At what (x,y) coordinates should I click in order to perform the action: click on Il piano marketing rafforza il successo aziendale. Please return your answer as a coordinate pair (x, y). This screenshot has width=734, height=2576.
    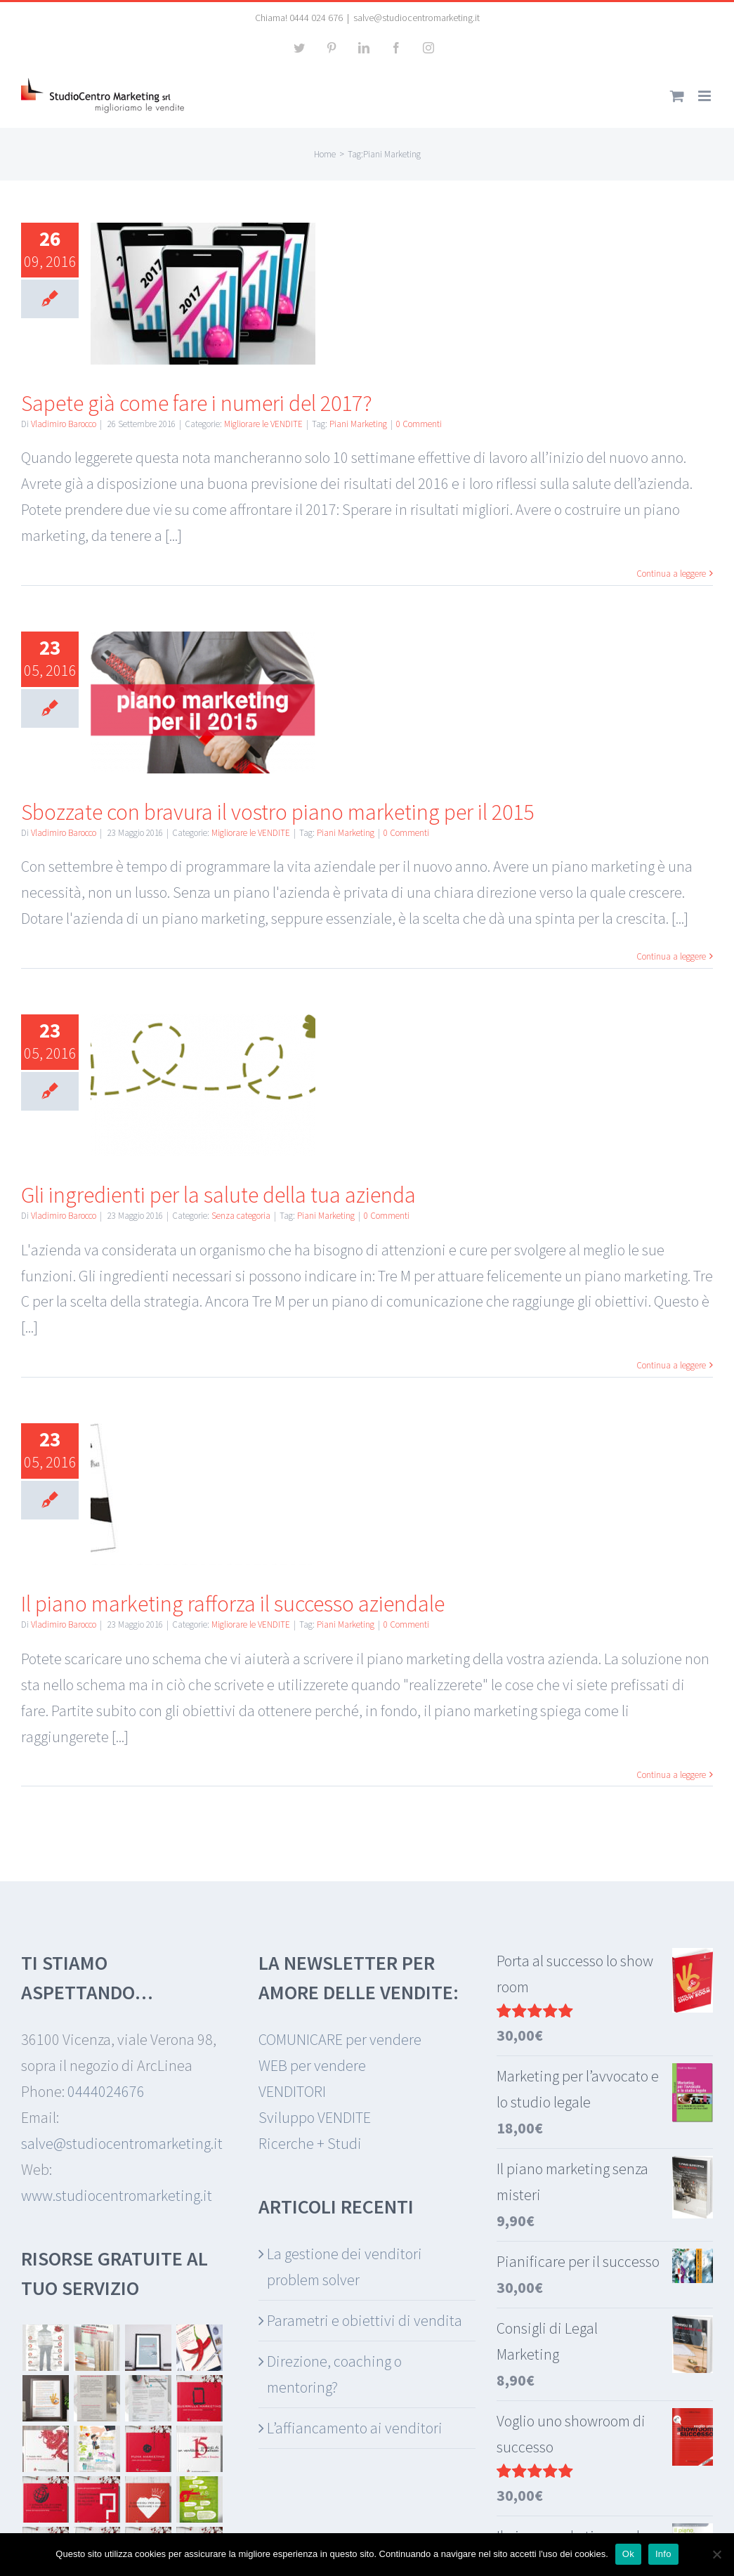
    Looking at the image, I should click on (233, 1604).